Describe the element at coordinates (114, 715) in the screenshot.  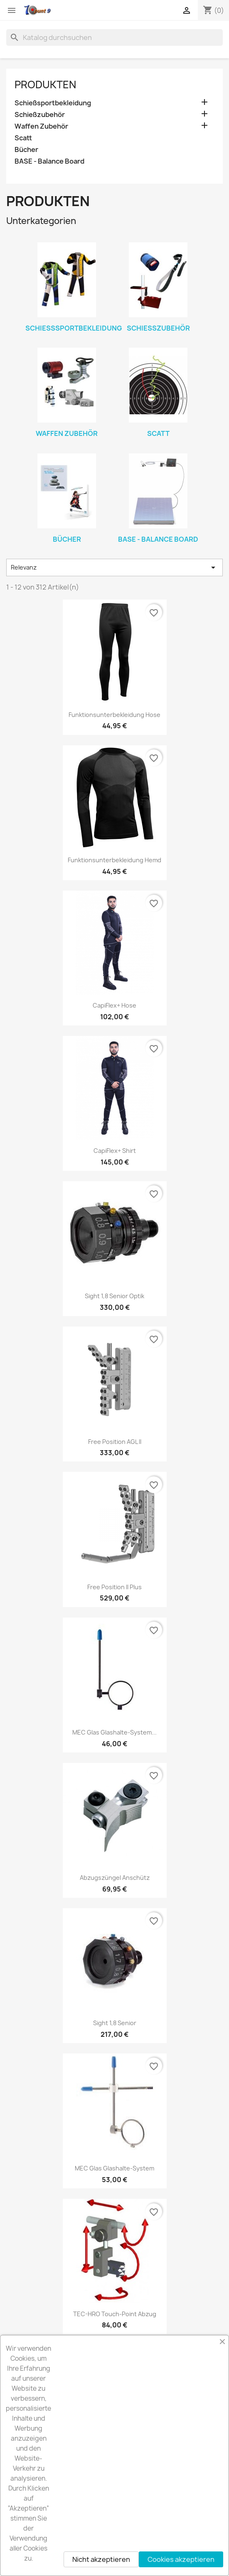
I see `Funktionsunterbekleidung Hose` at that location.